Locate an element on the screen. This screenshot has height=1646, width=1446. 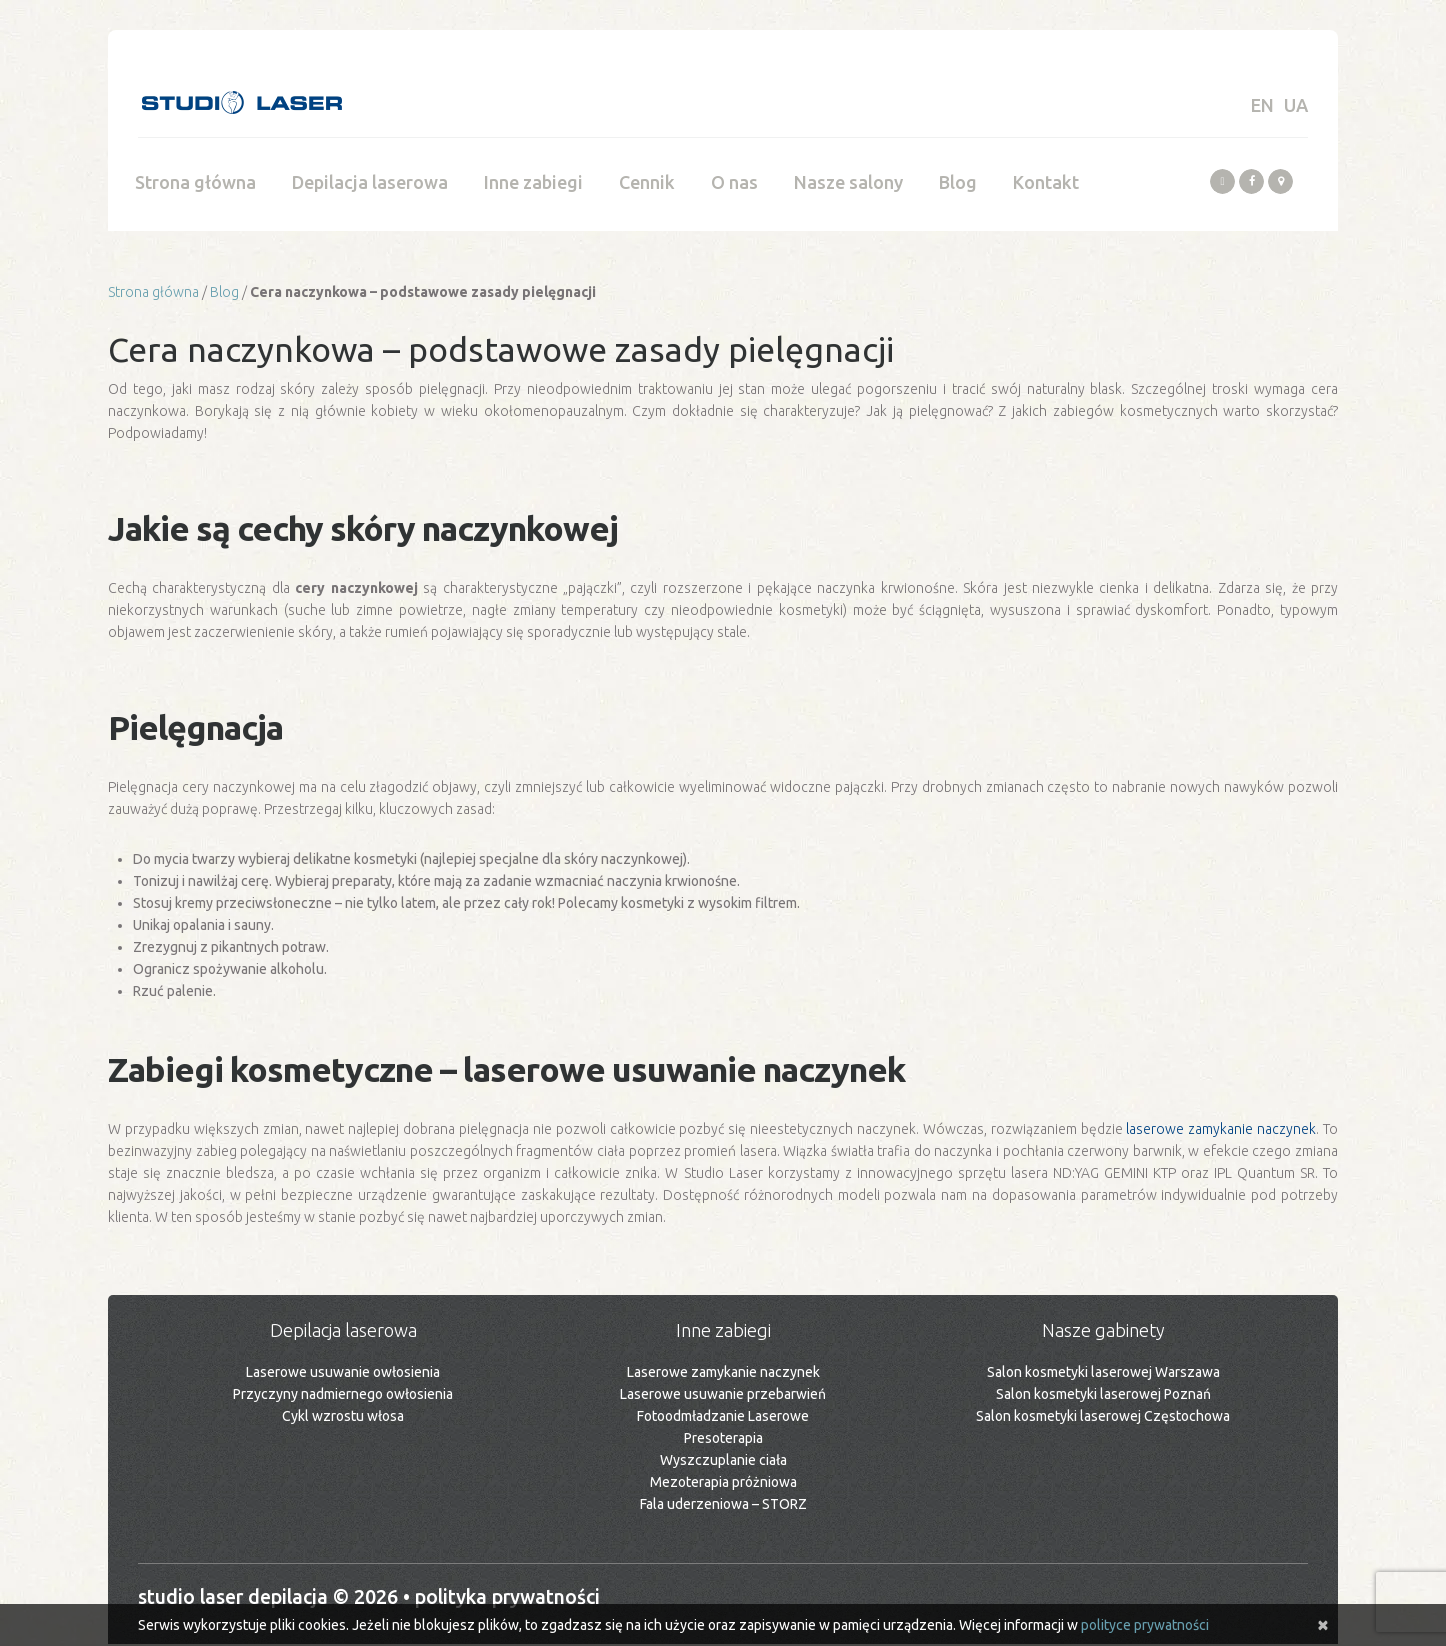
Laserowe zamykanie naczynek is located at coordinates (723, 1374).